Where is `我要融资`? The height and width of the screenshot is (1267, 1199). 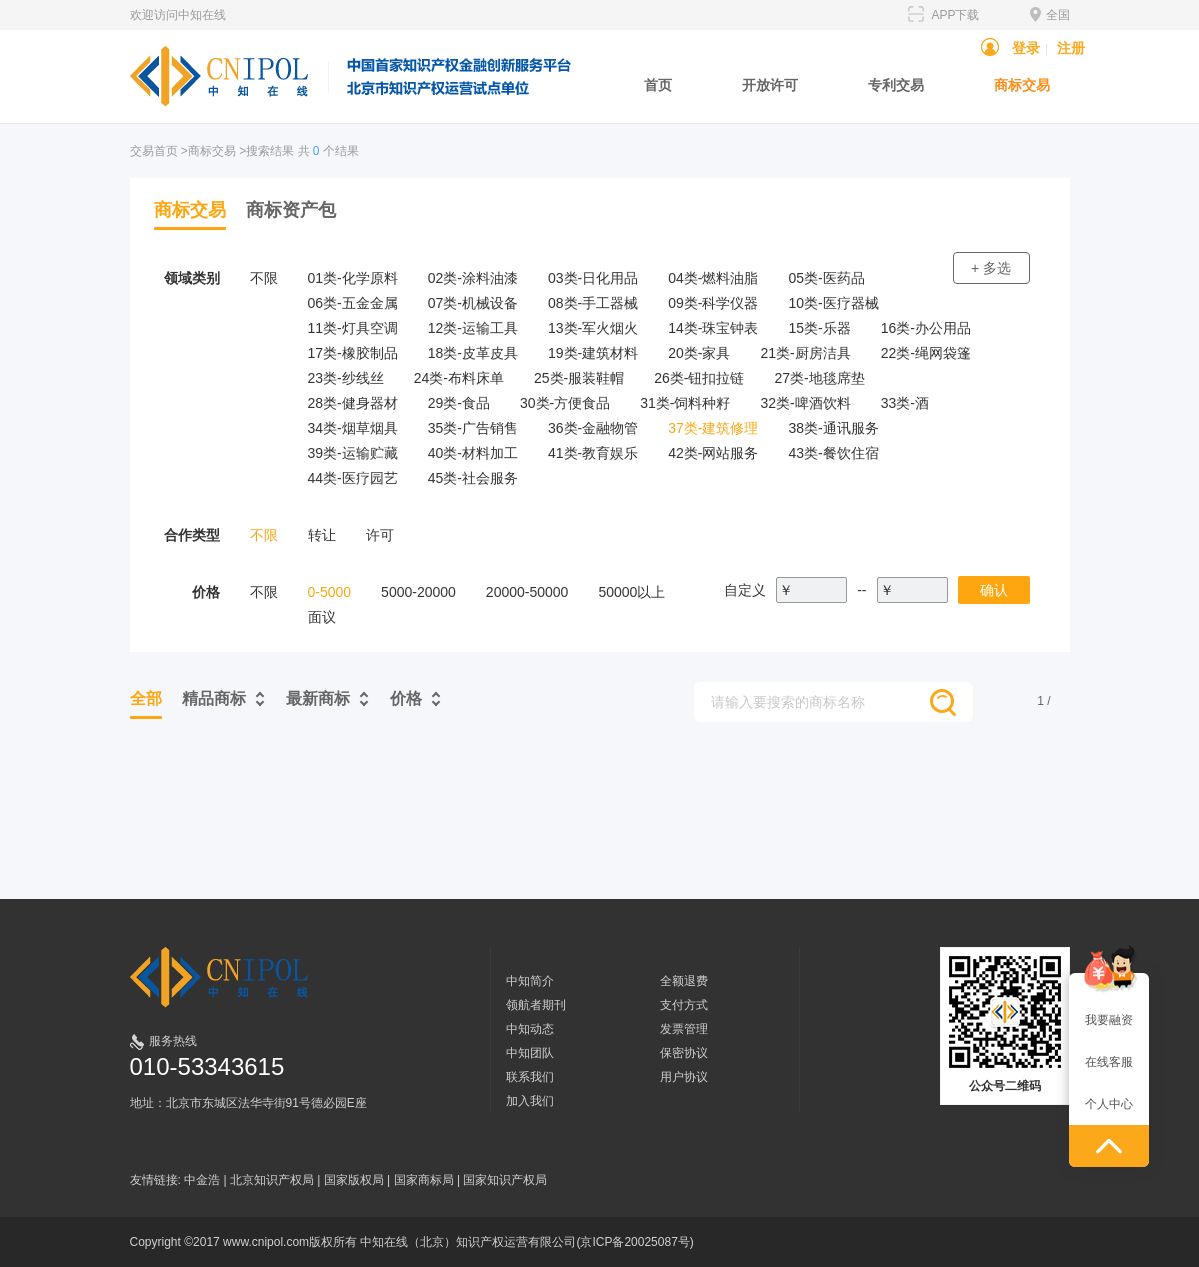
我要融资 is located at coordinates (1109, 1020).